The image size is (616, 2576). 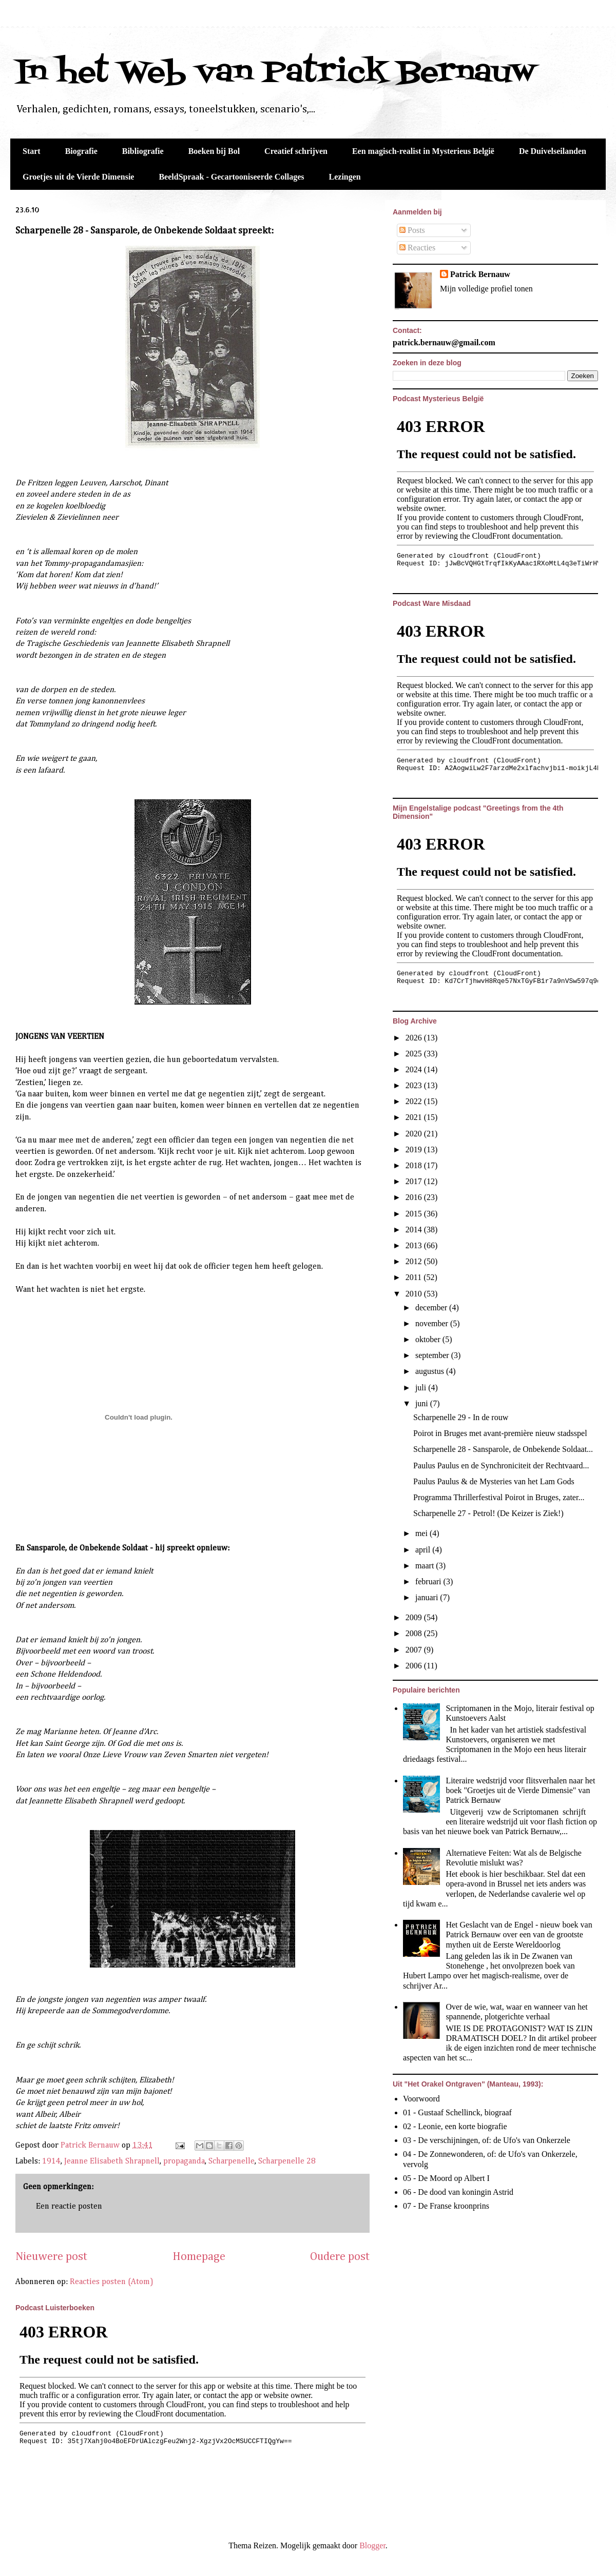 I want to click on Bibliografie, so click(x=143, y=151).